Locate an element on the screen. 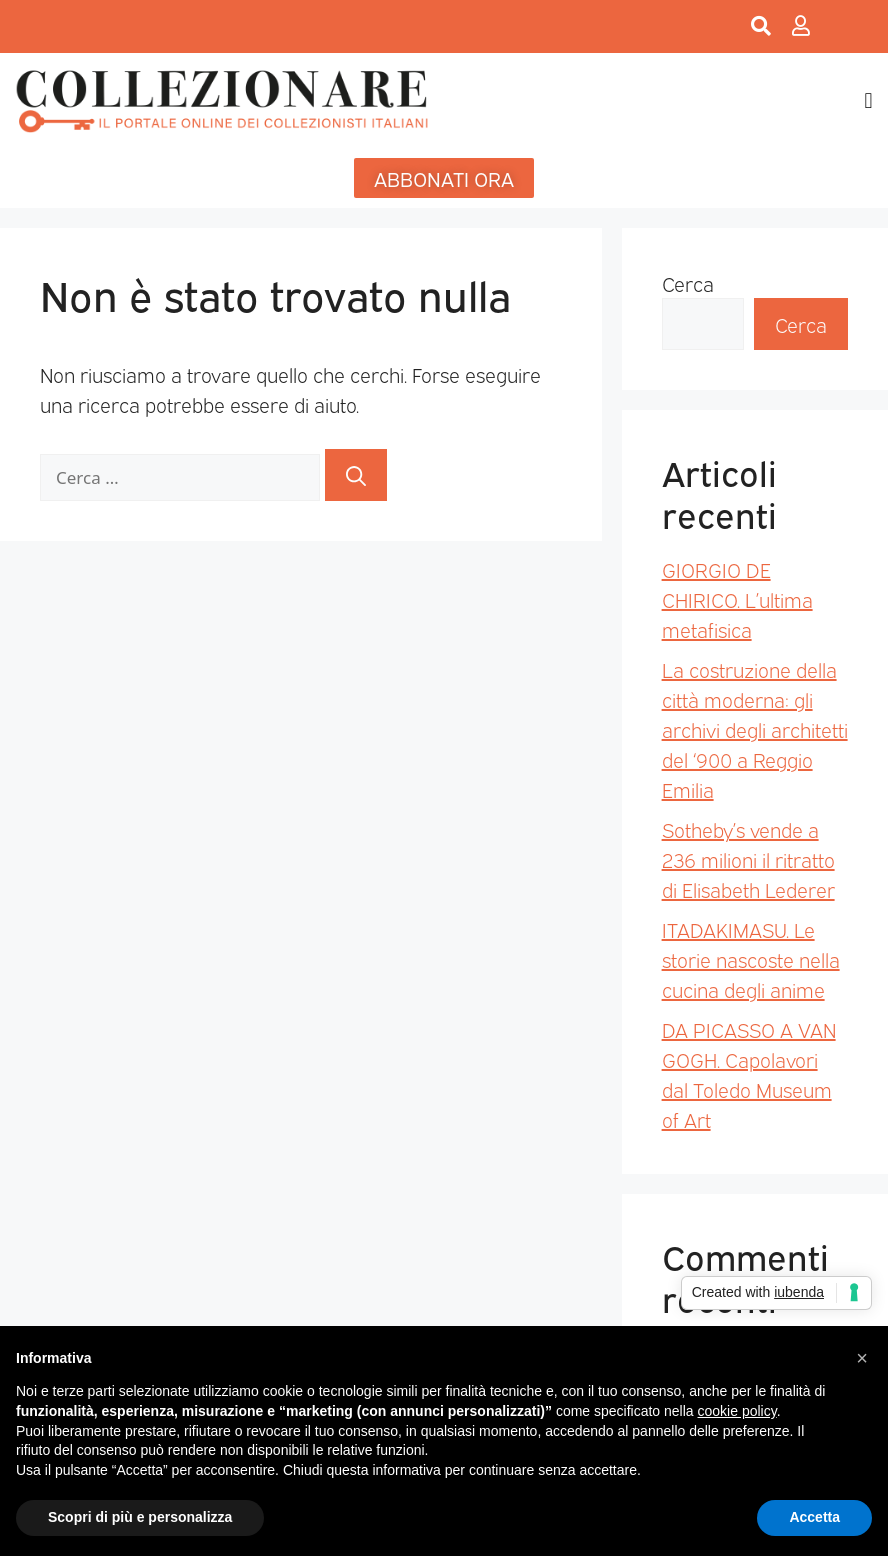 This screenshot has width=888, height=1556. GIORGIO DE CHIRICO. L’ultima metafisica is located at coordinates (737, 599).